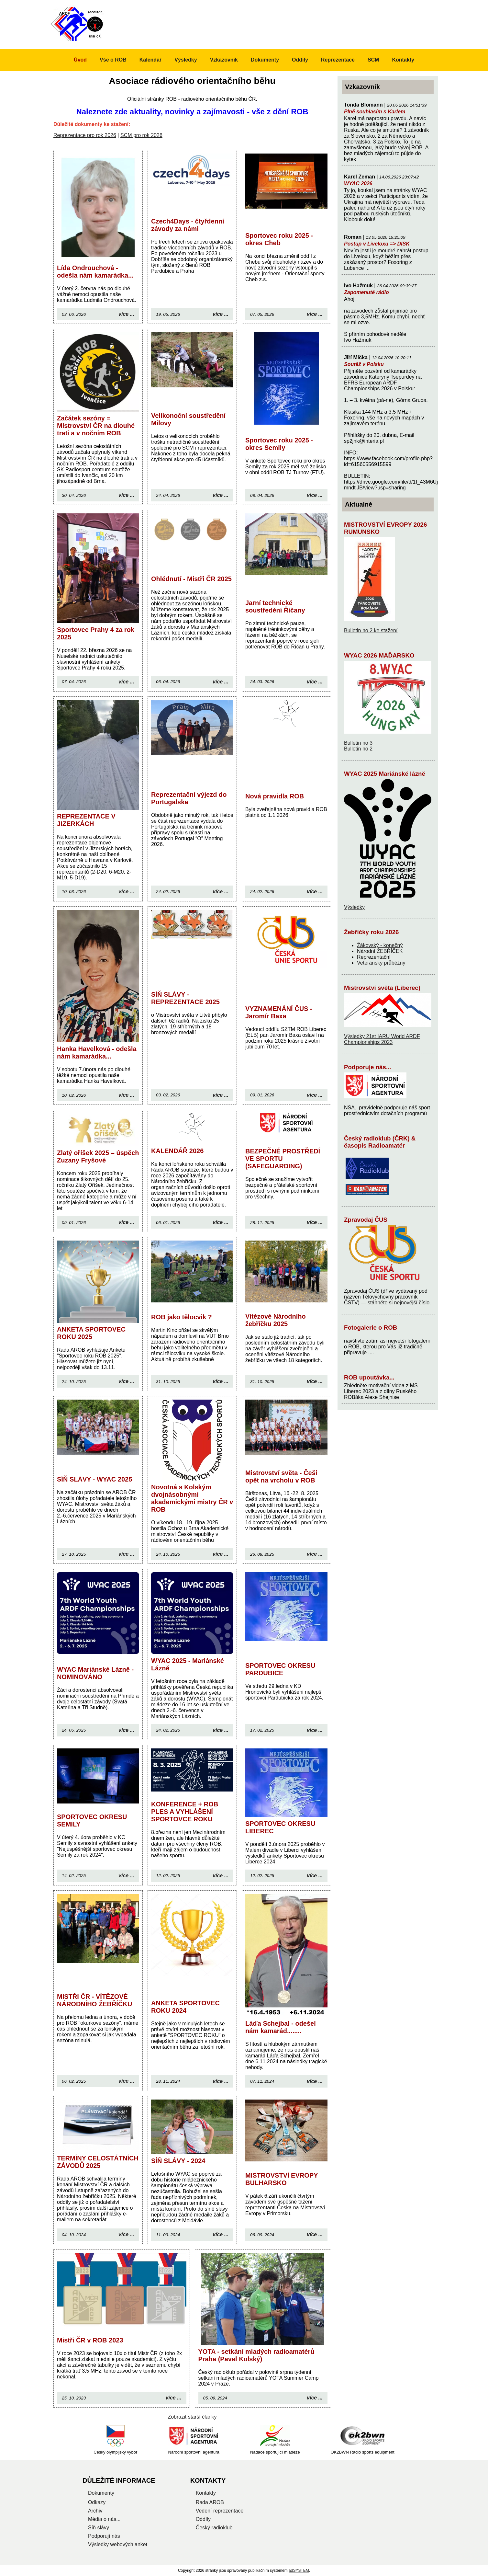  I want to click on Bulletin no 3, so click(358, 743).